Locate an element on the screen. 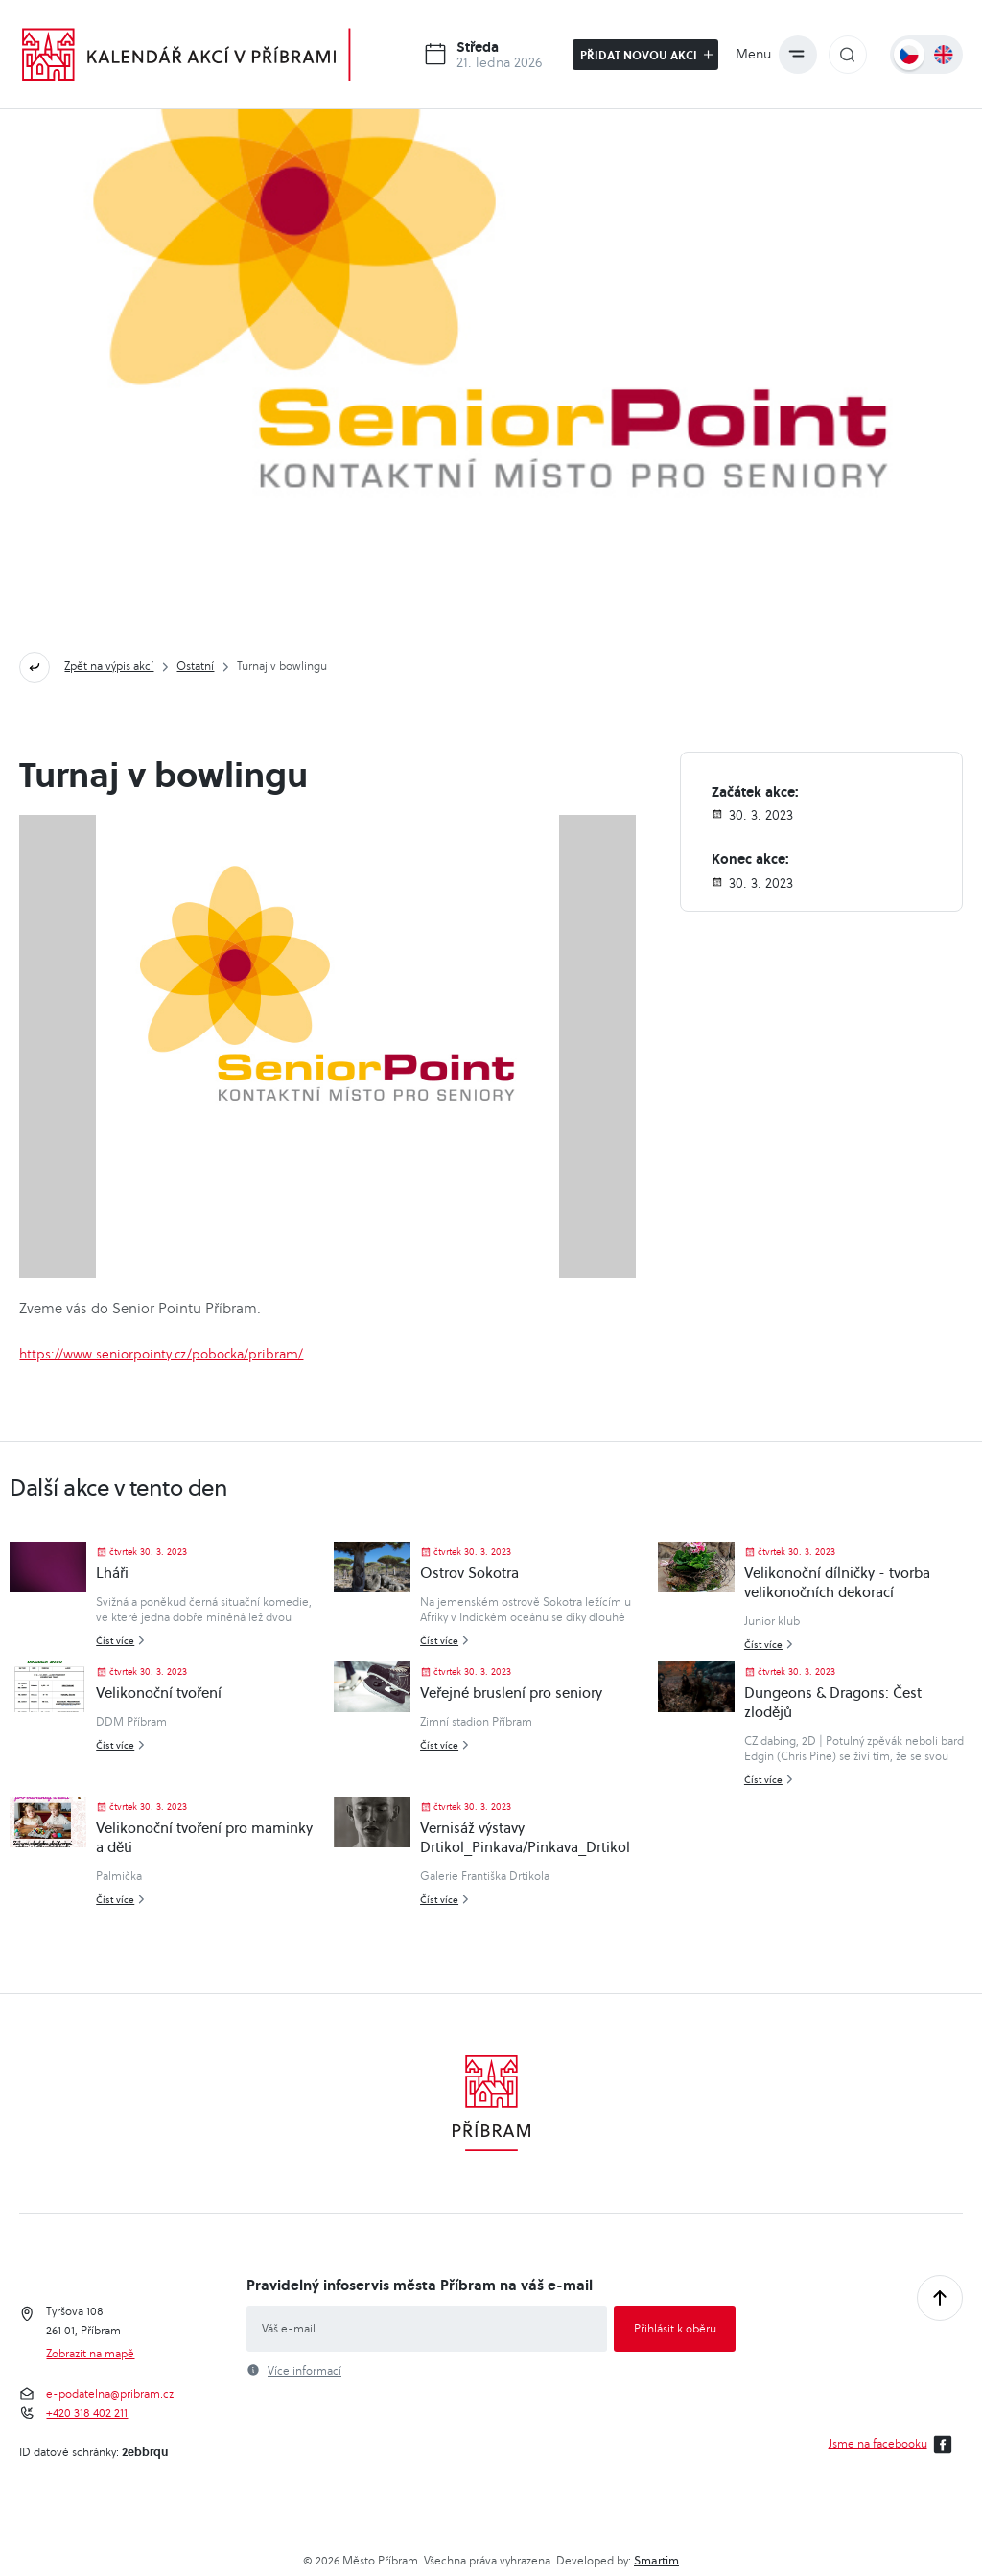  Zobrazit na mapě is located at coordinates (90, 2353).